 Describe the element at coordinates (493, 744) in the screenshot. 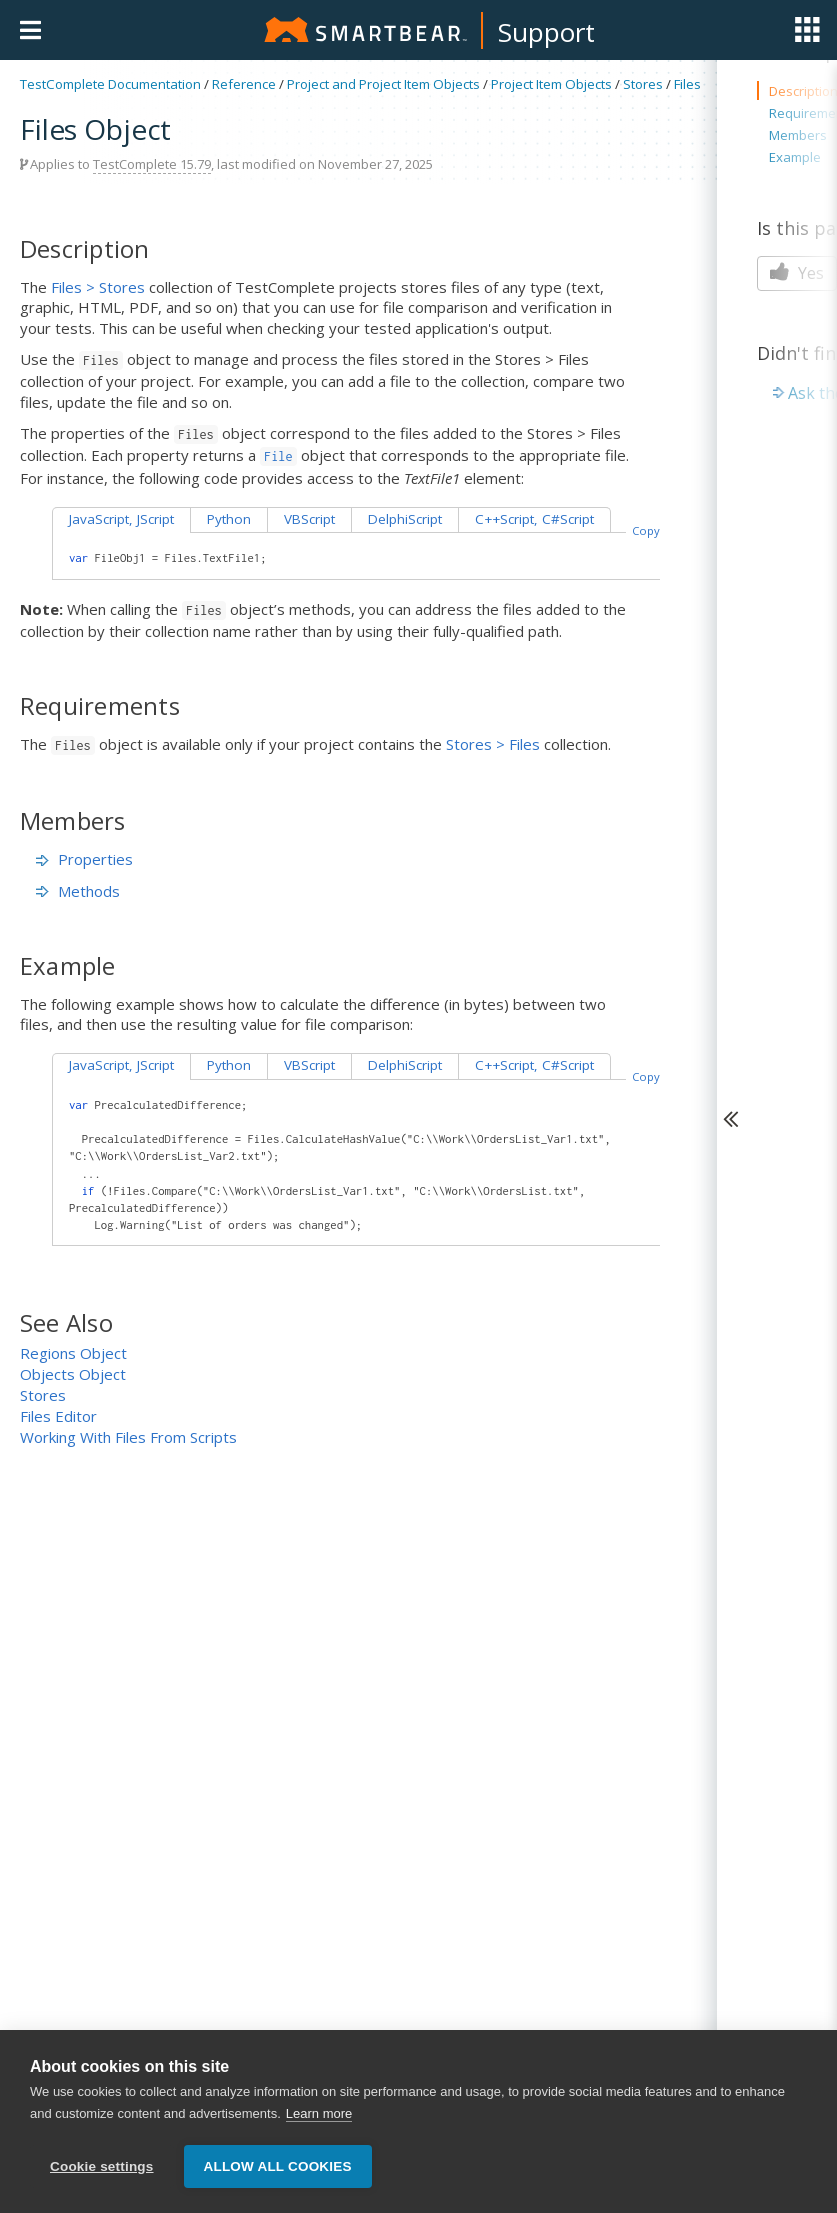

I see `Stores > Files` at that location.